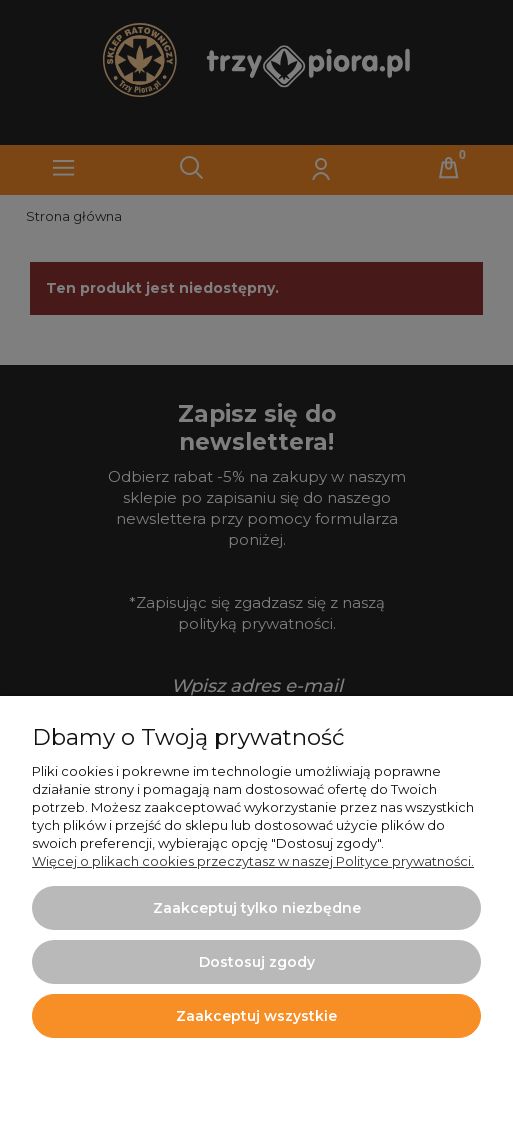 The height and width of the screenshot is (1134, 513). Describe the element at coordinates (253, 861) in the screenshot. I see `Więcej o plikach cookies przeczytasz w naszej Polityce prywatności.` at that location.